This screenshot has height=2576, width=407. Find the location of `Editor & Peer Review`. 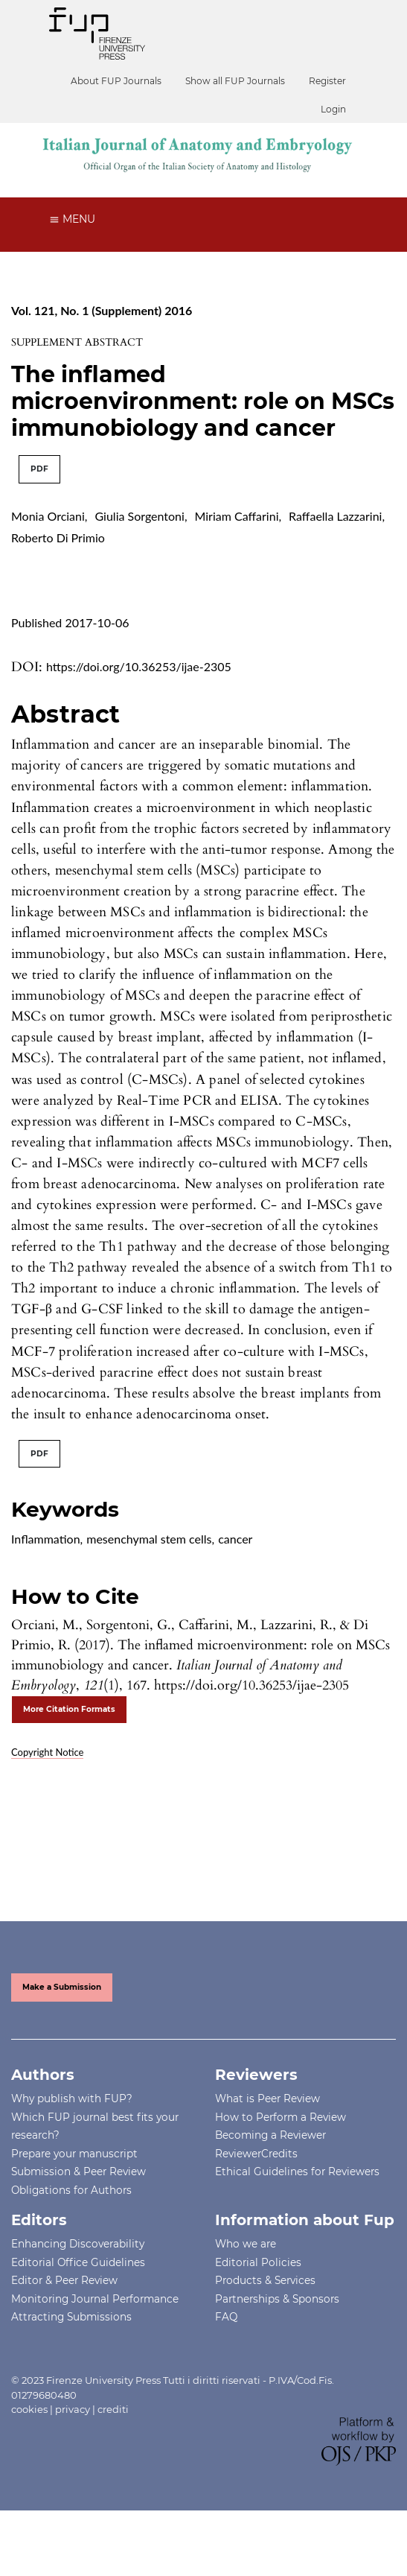

Editor & Peer Review is located at coordinates (64, 2280).